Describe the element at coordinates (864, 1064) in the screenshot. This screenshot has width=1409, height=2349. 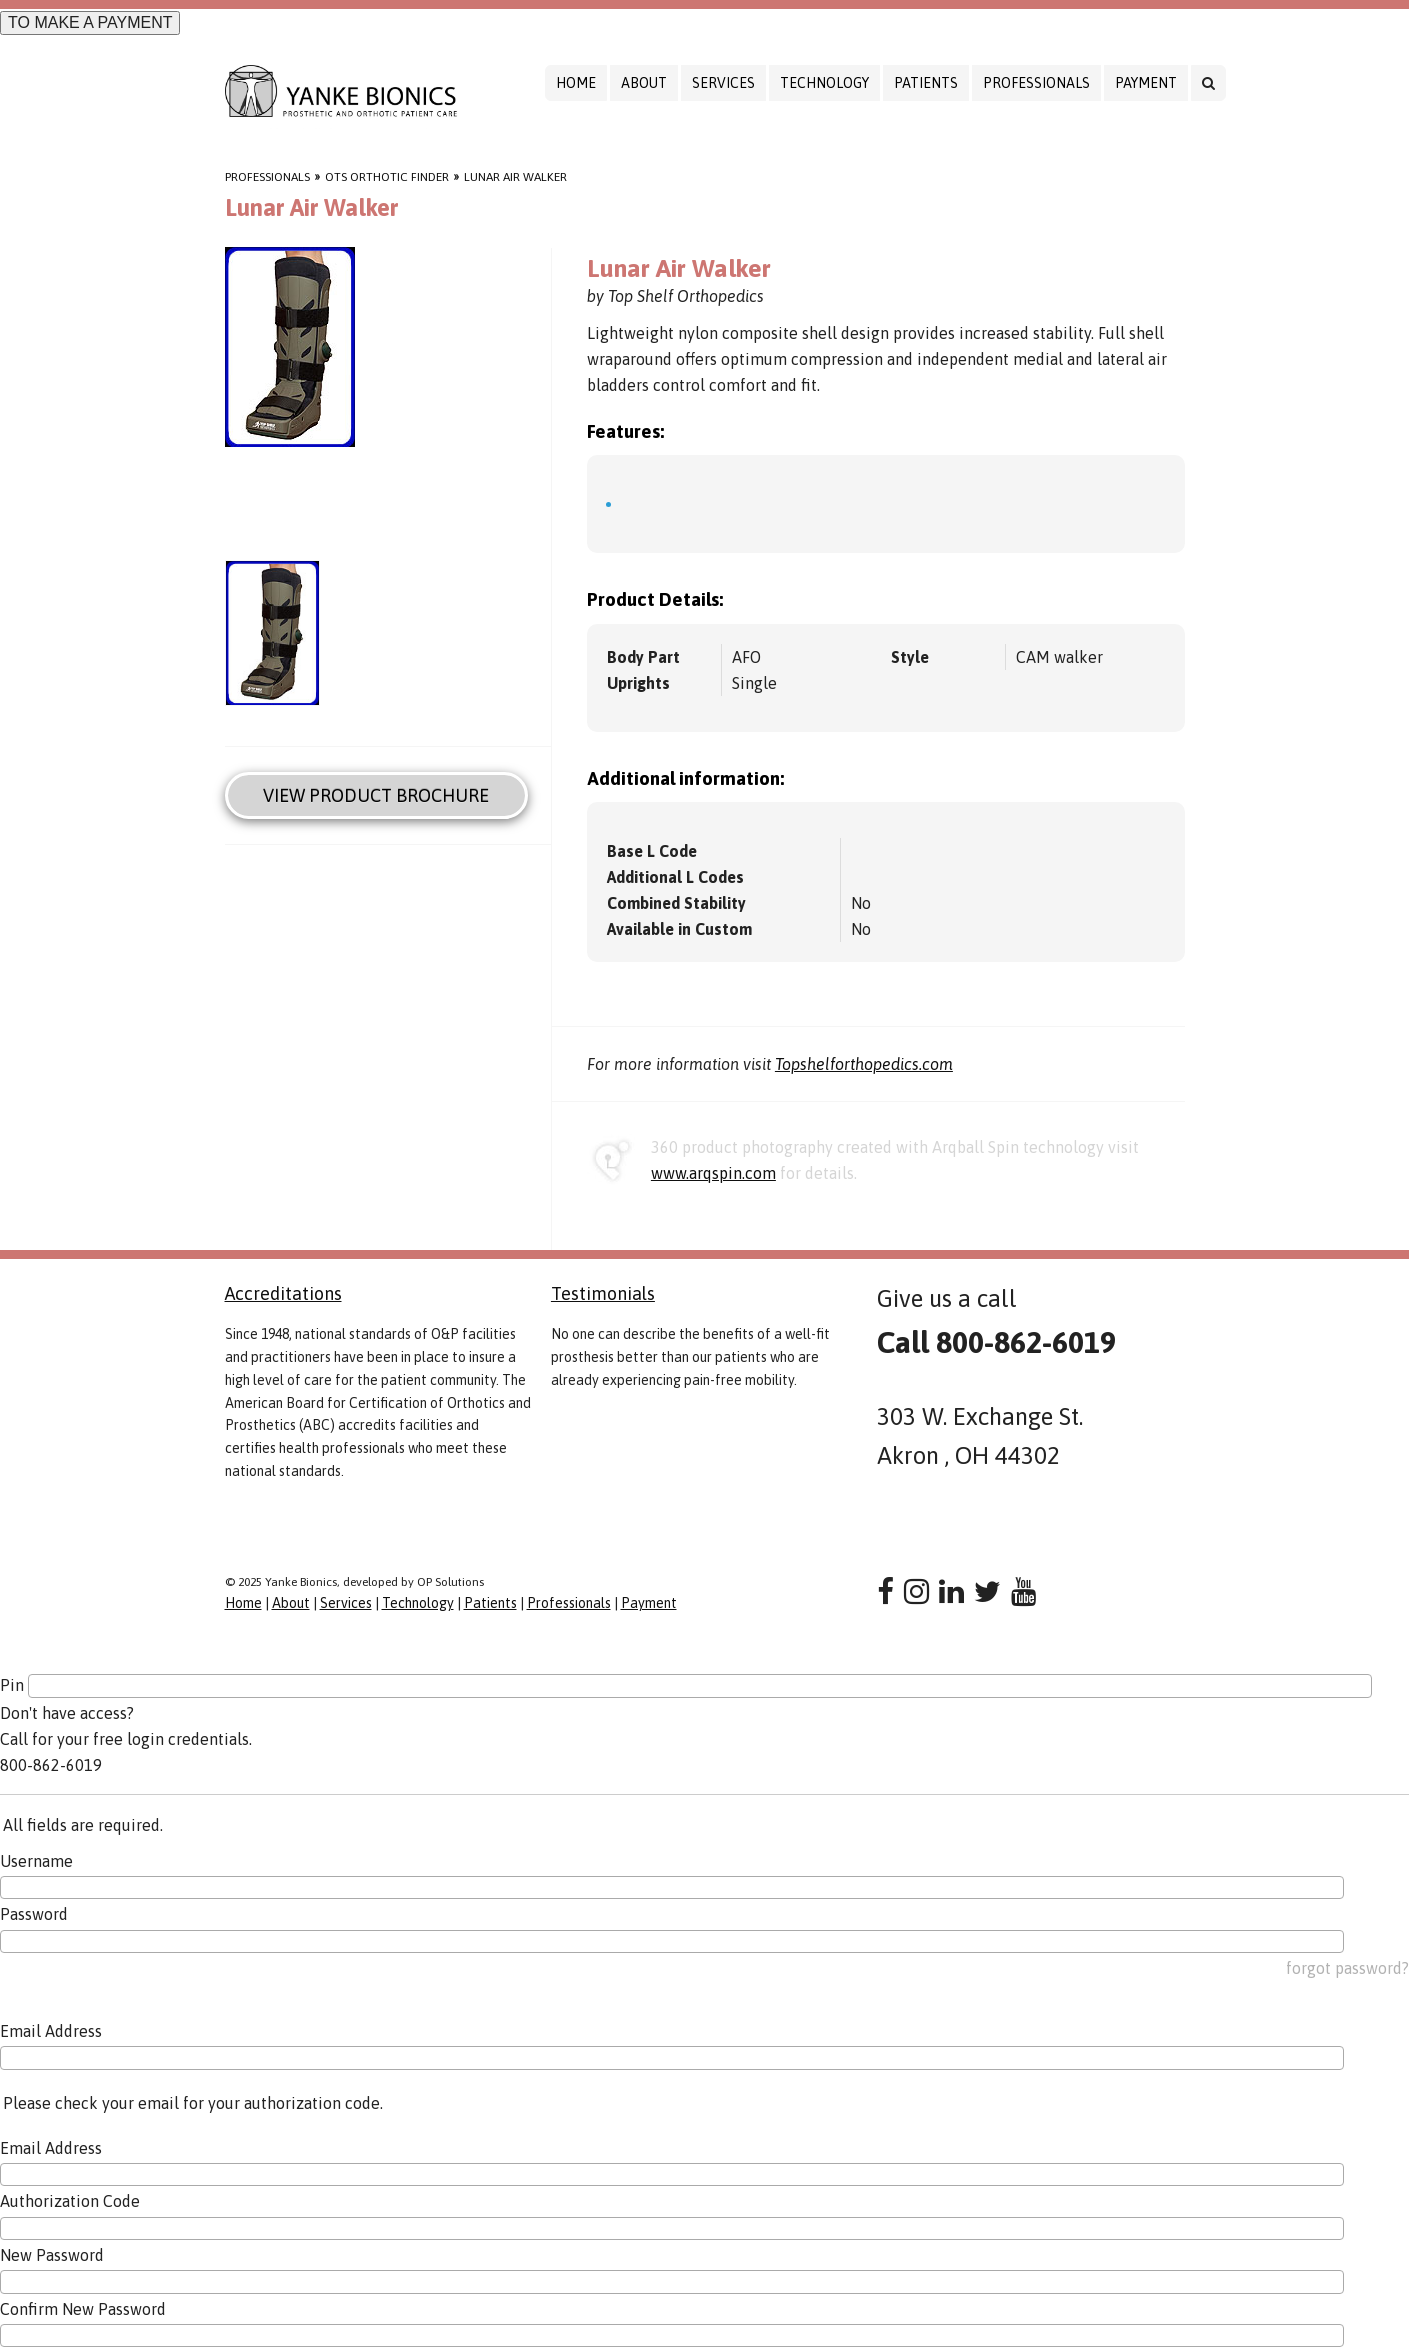
I see `Topshelforthopedics.com` at that location.